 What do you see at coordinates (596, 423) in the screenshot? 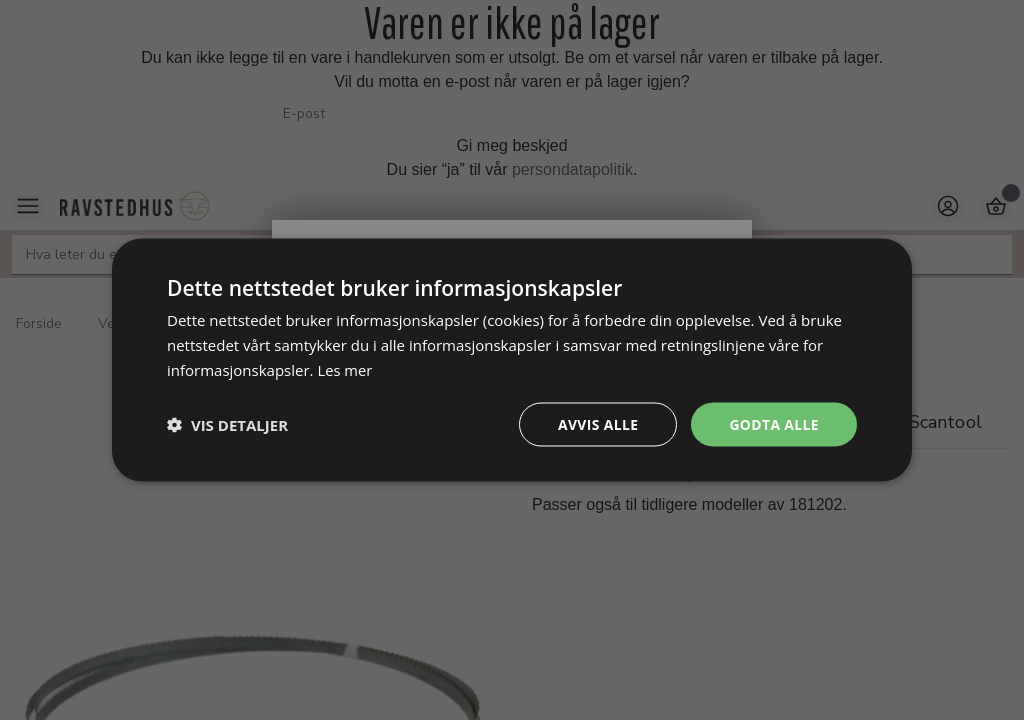
I see `Avvis alle [button]` at bounding box center [596, 423].